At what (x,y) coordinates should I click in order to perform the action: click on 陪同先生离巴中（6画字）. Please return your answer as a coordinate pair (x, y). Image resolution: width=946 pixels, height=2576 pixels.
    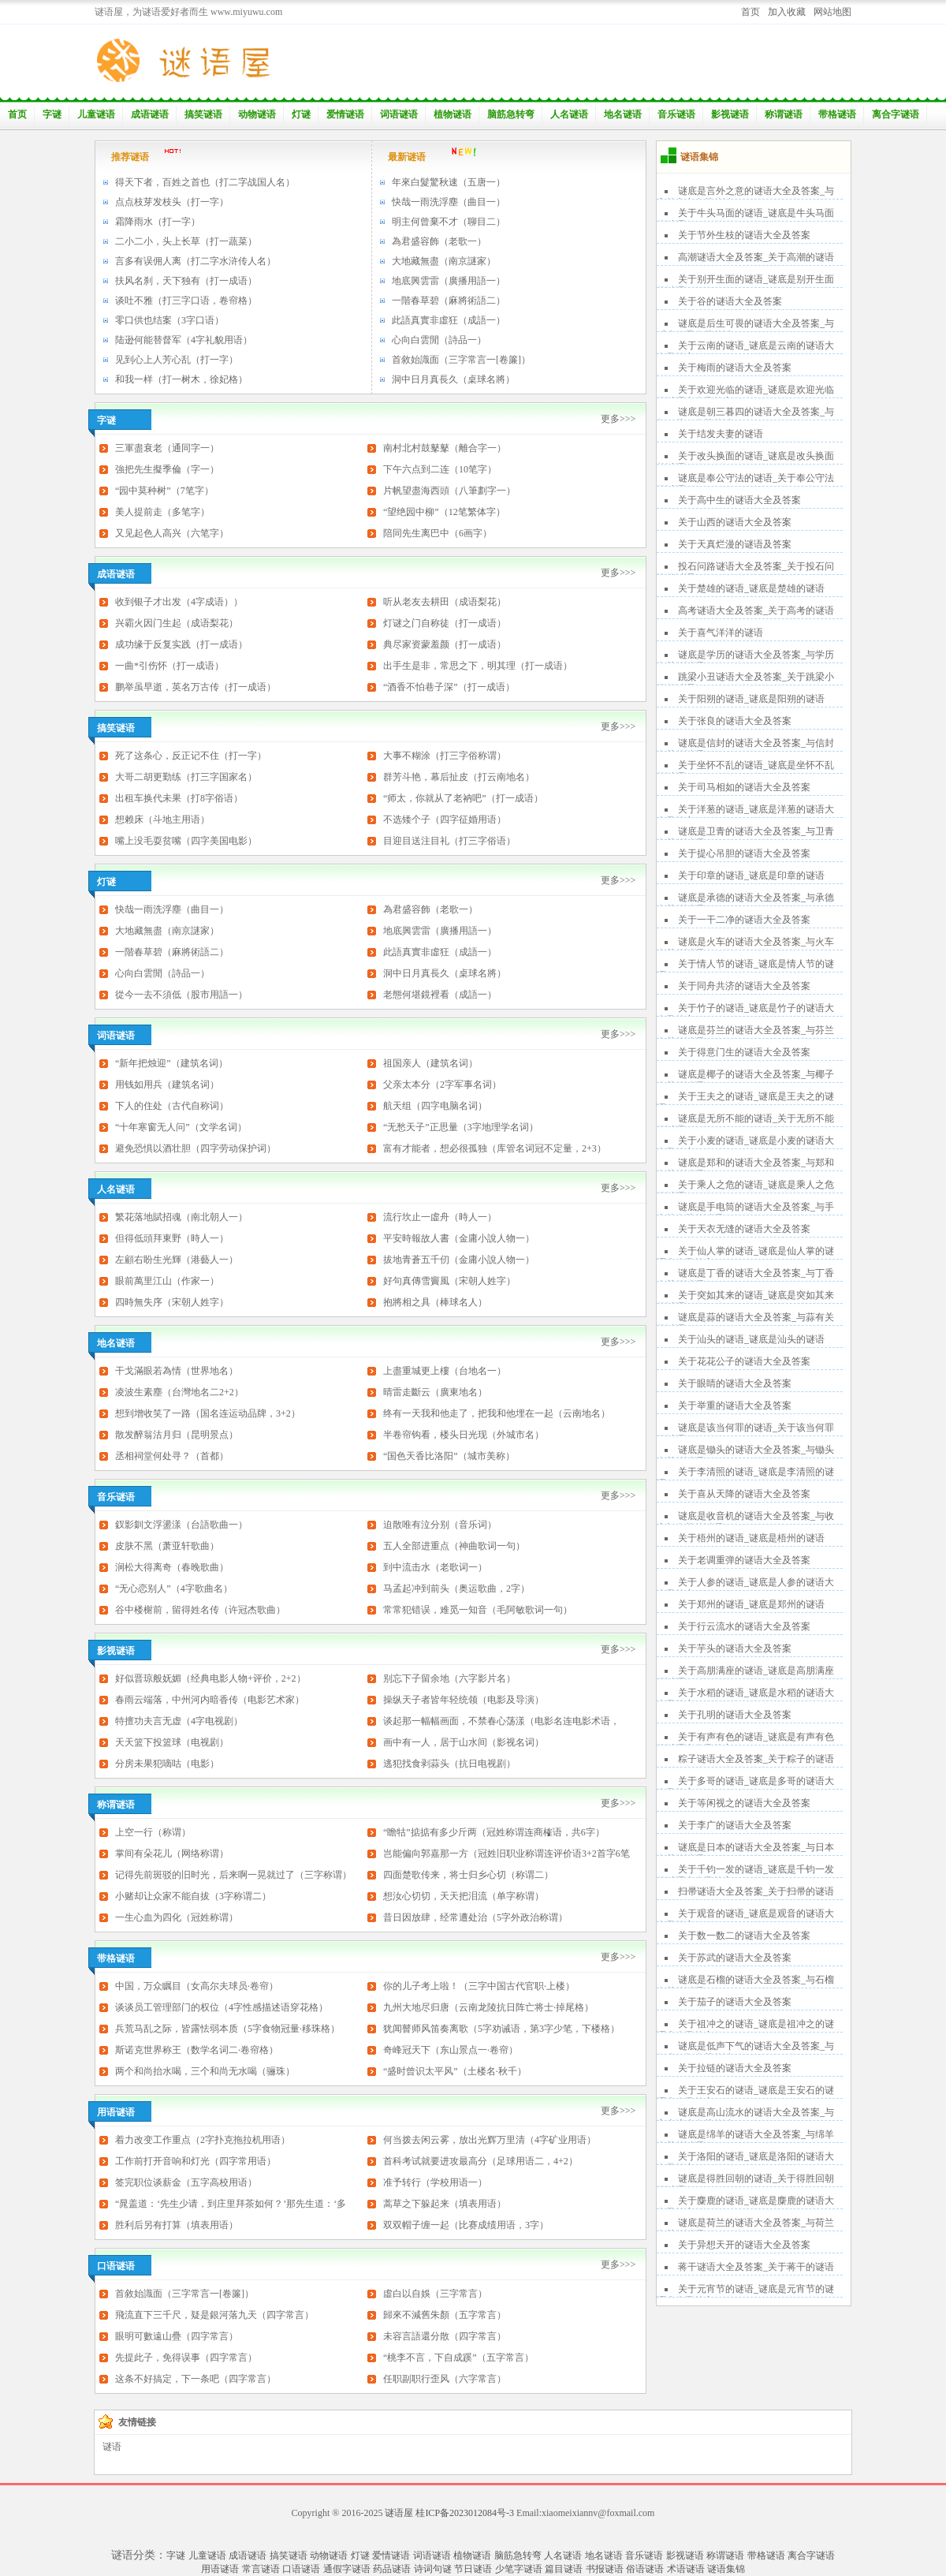
    Looking at the image, I should click on (437, 533).